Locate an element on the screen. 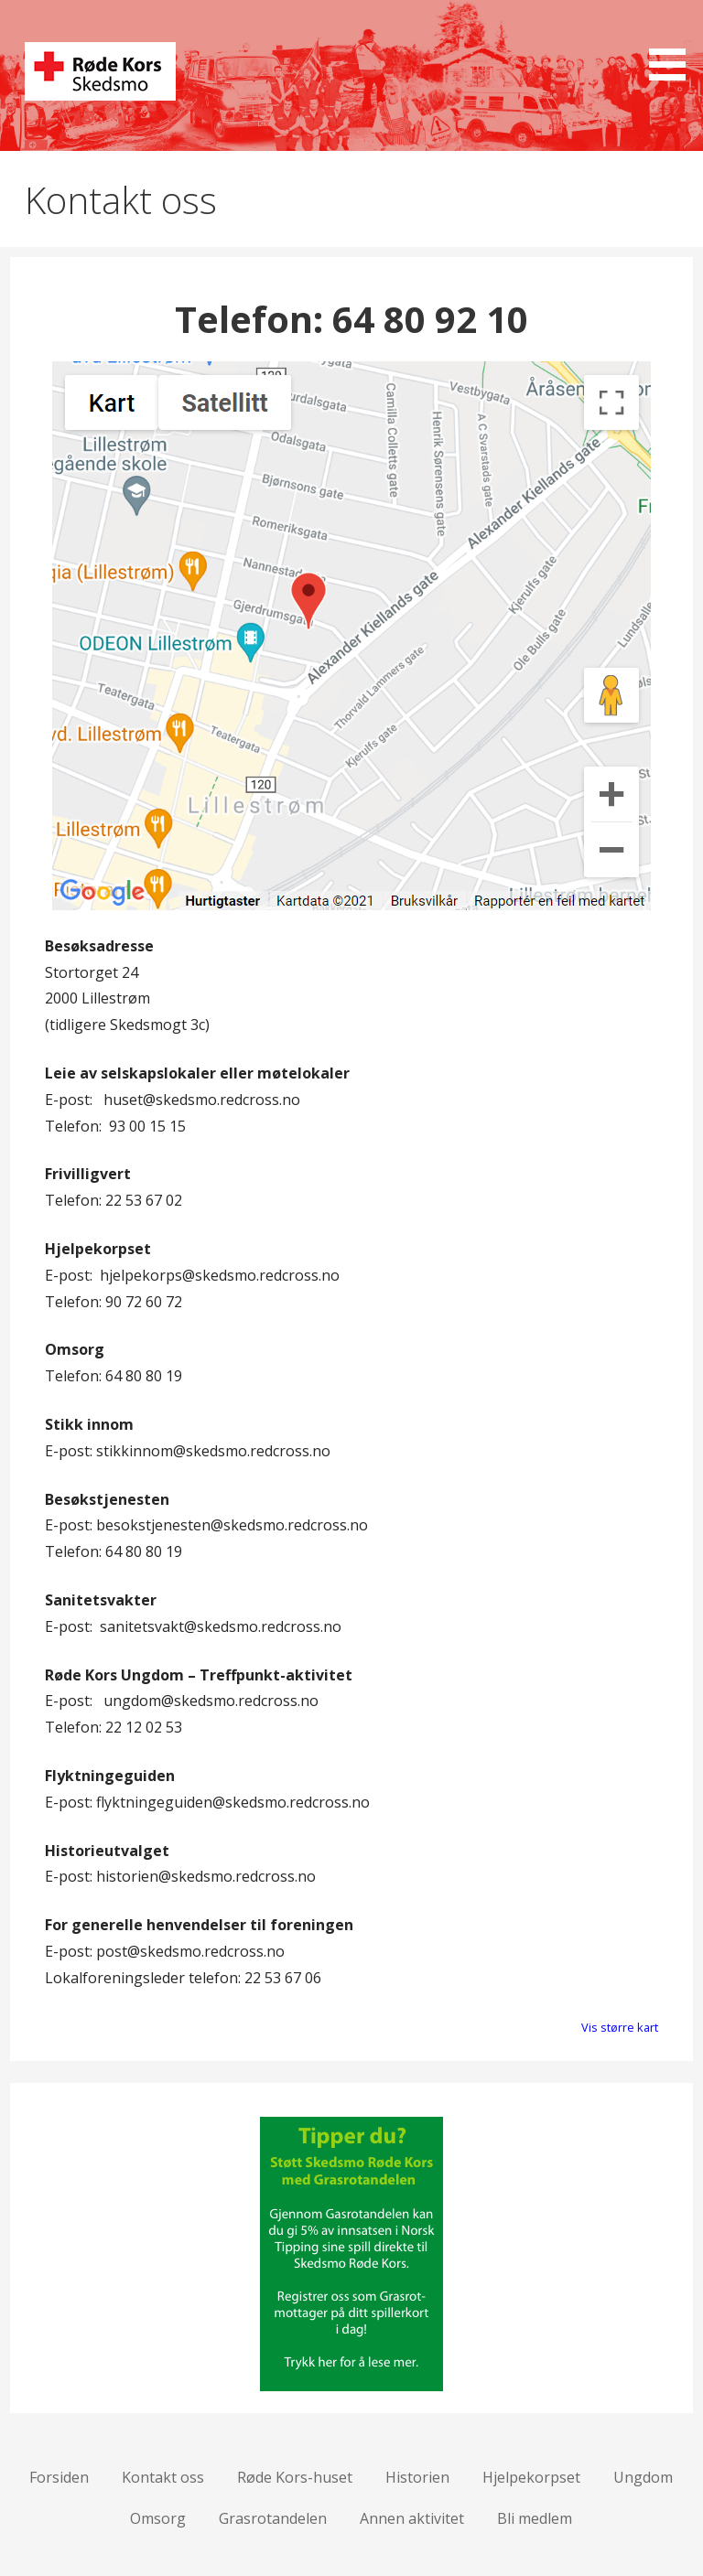  Ungdom is located at coordinates (643, 2477).